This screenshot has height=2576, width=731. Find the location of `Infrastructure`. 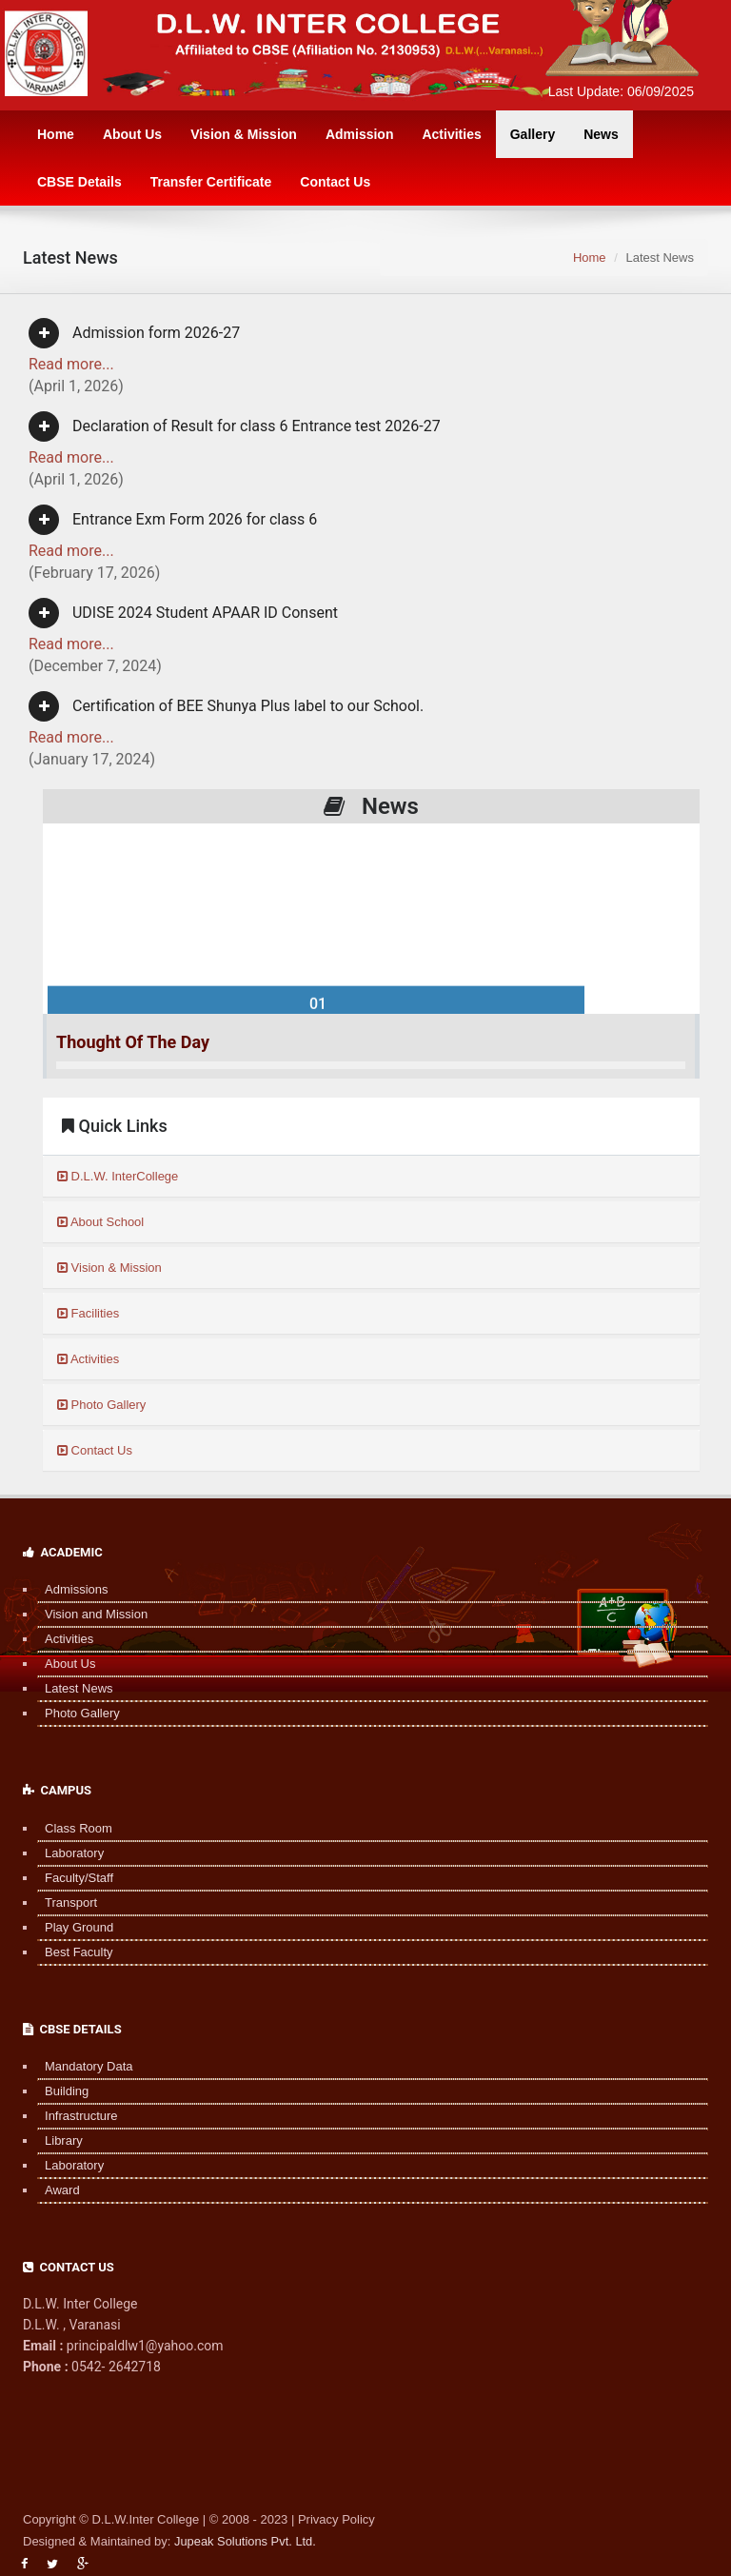

Infrastructure is located at coordinates (73, 2116).